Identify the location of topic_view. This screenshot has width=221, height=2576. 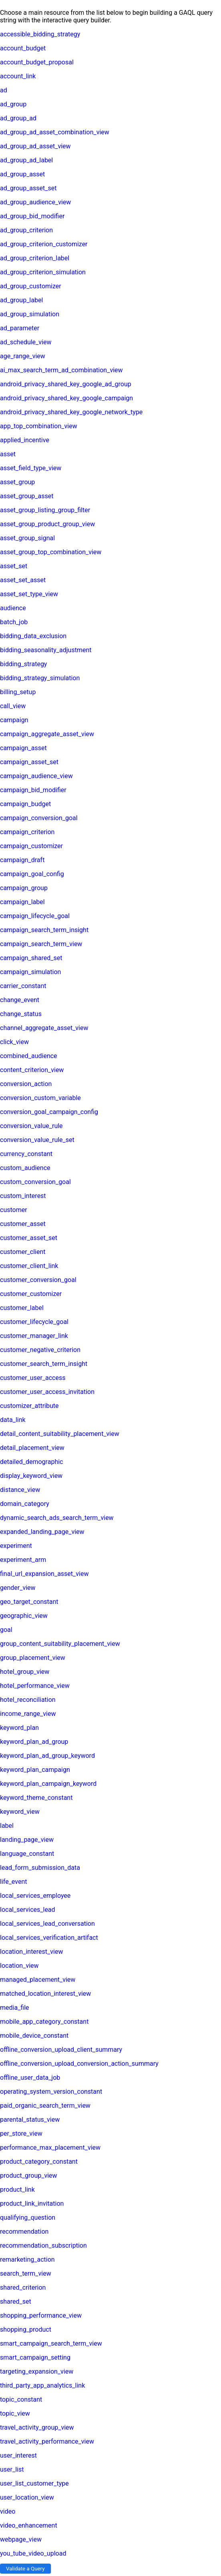
(15, 2413).